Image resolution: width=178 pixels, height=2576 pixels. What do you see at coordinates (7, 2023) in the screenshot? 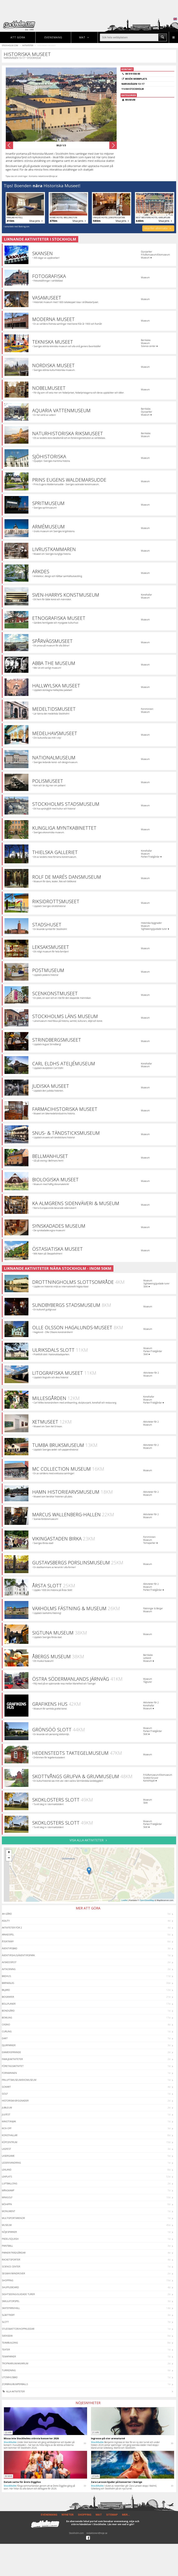
I see `Bowling` at bounding box center [7, 2023].